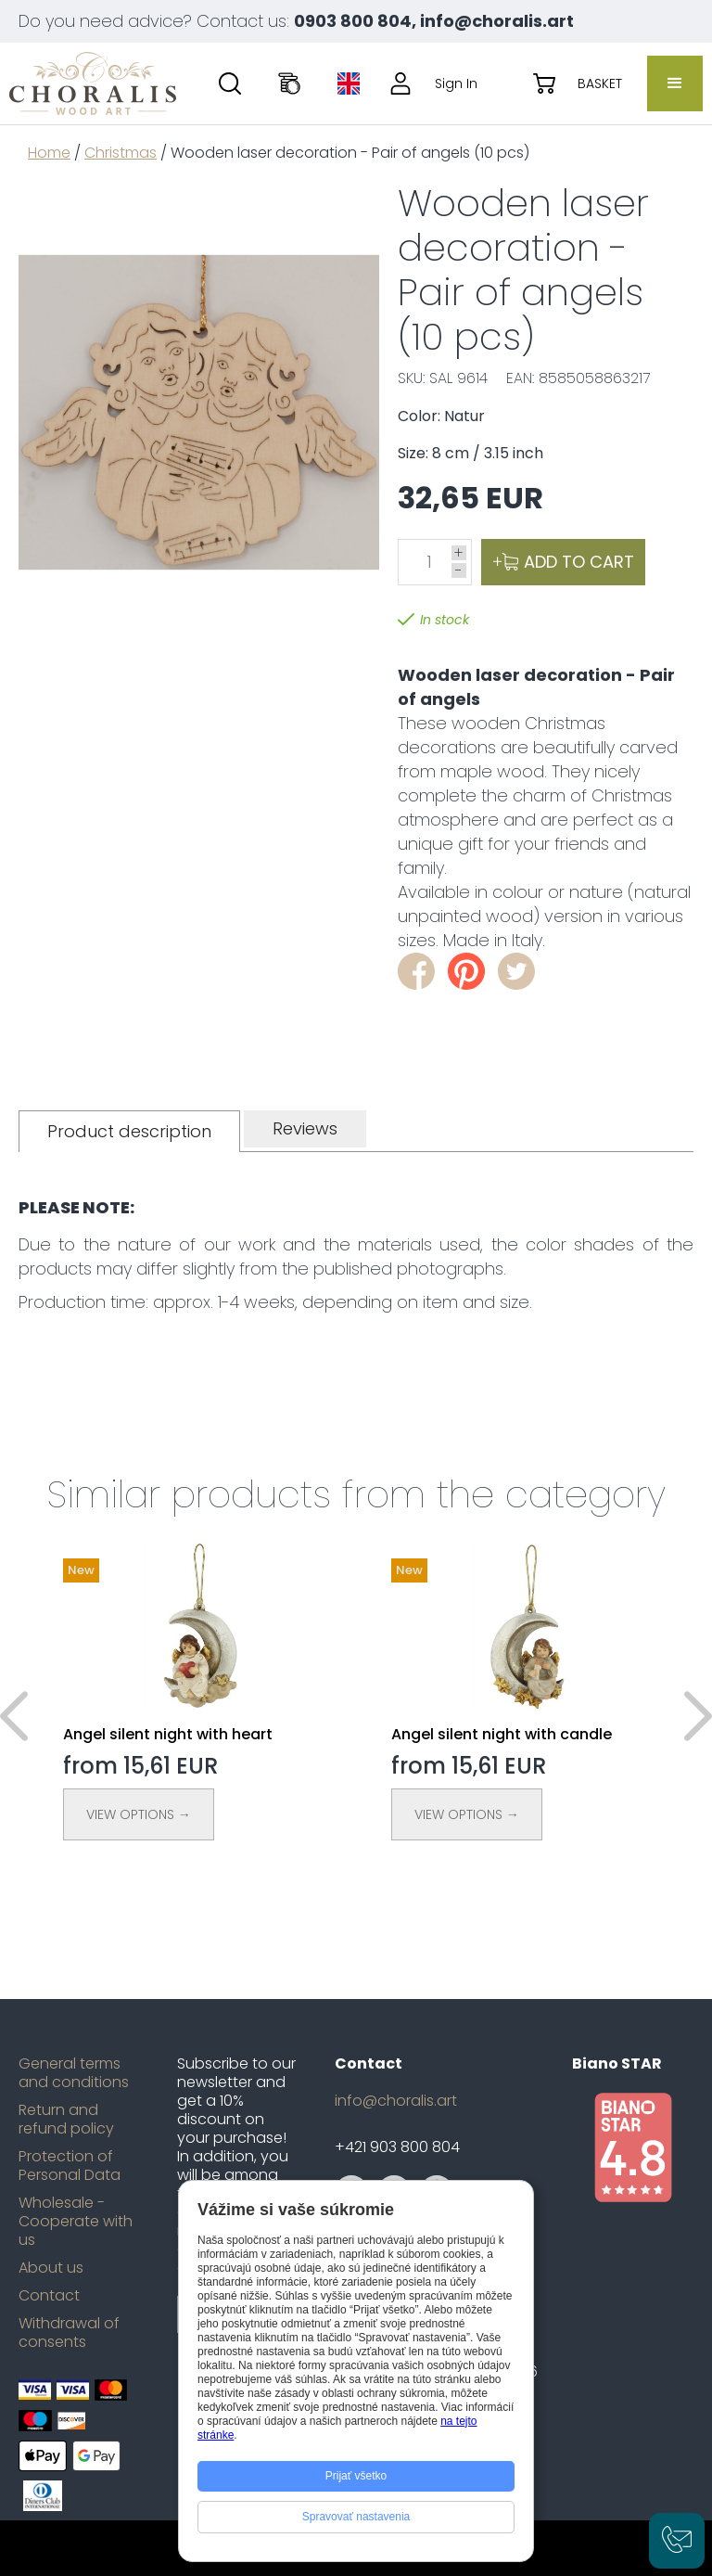 This screenshot has width=712, height=2576. Describe the element at coordinates (74, 2073) in the screenshot. I see `General terms and conditions` at that location.